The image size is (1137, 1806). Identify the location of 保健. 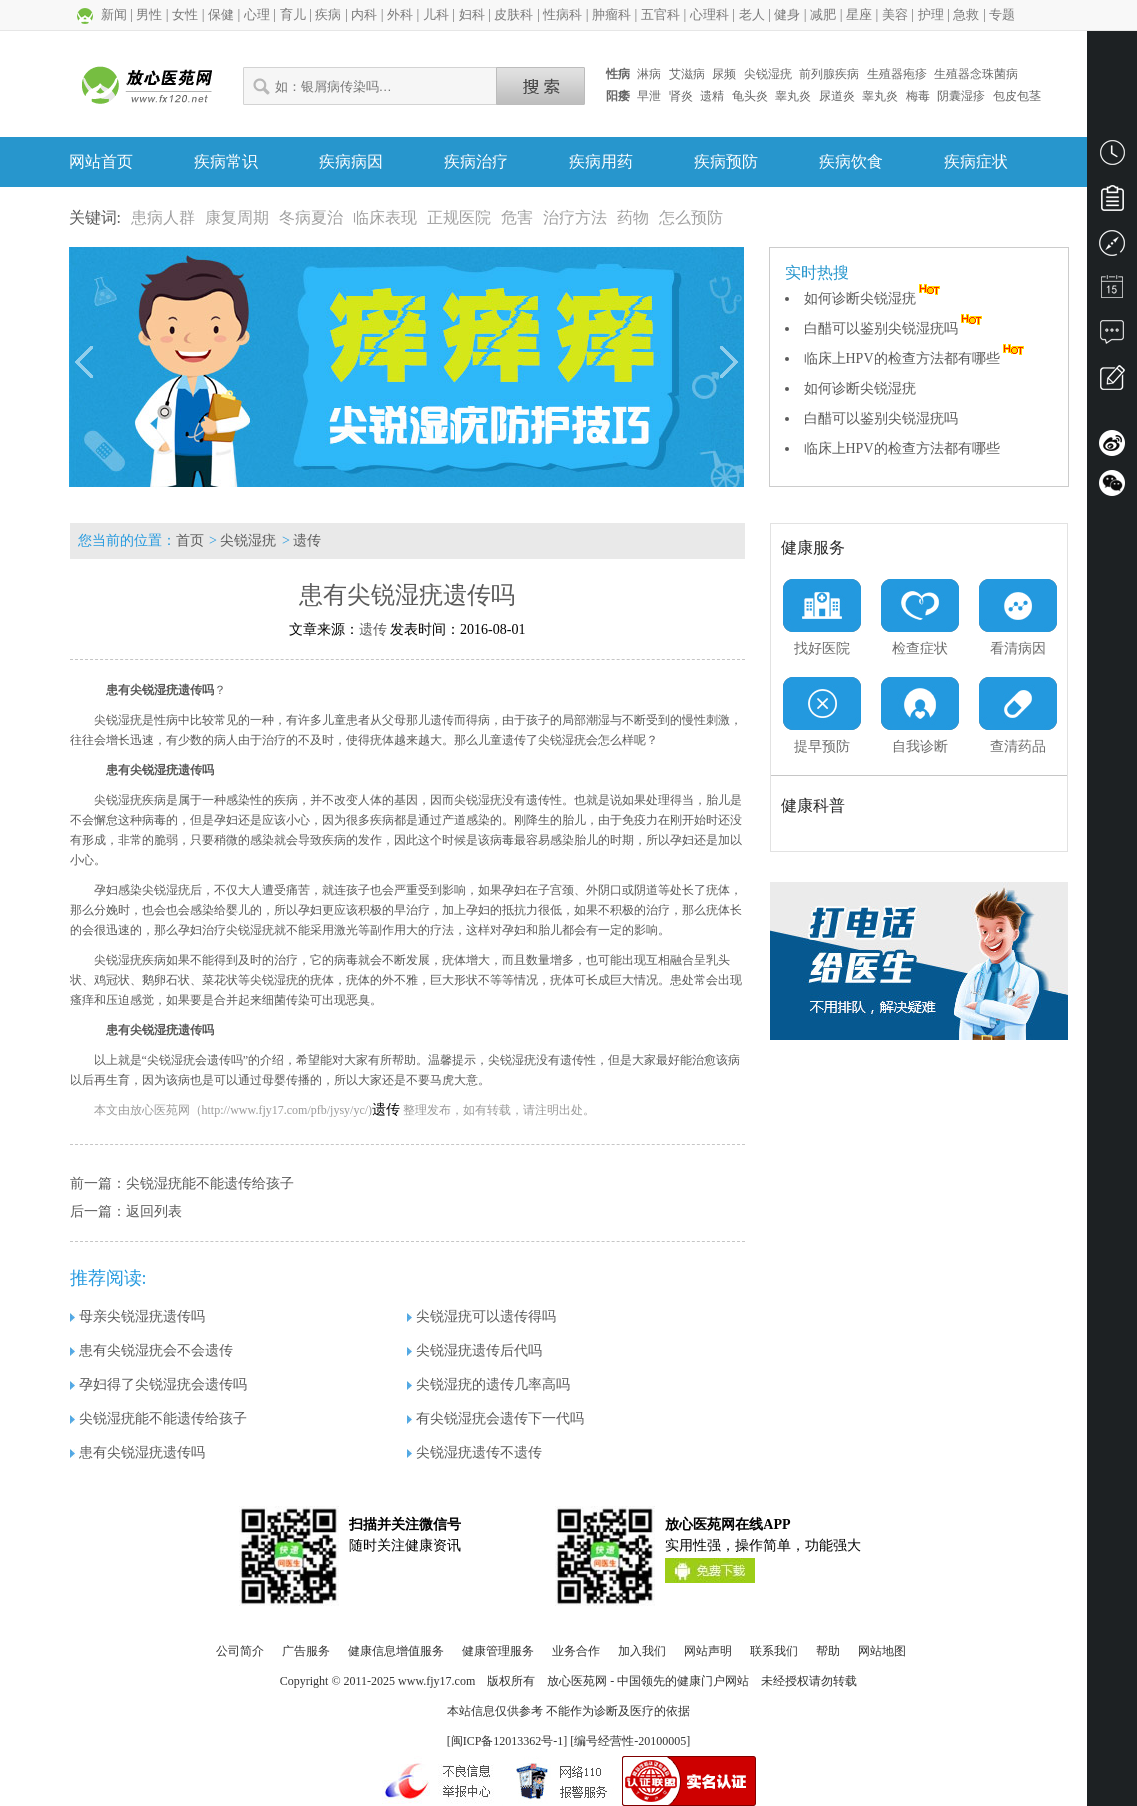
(221, 14).